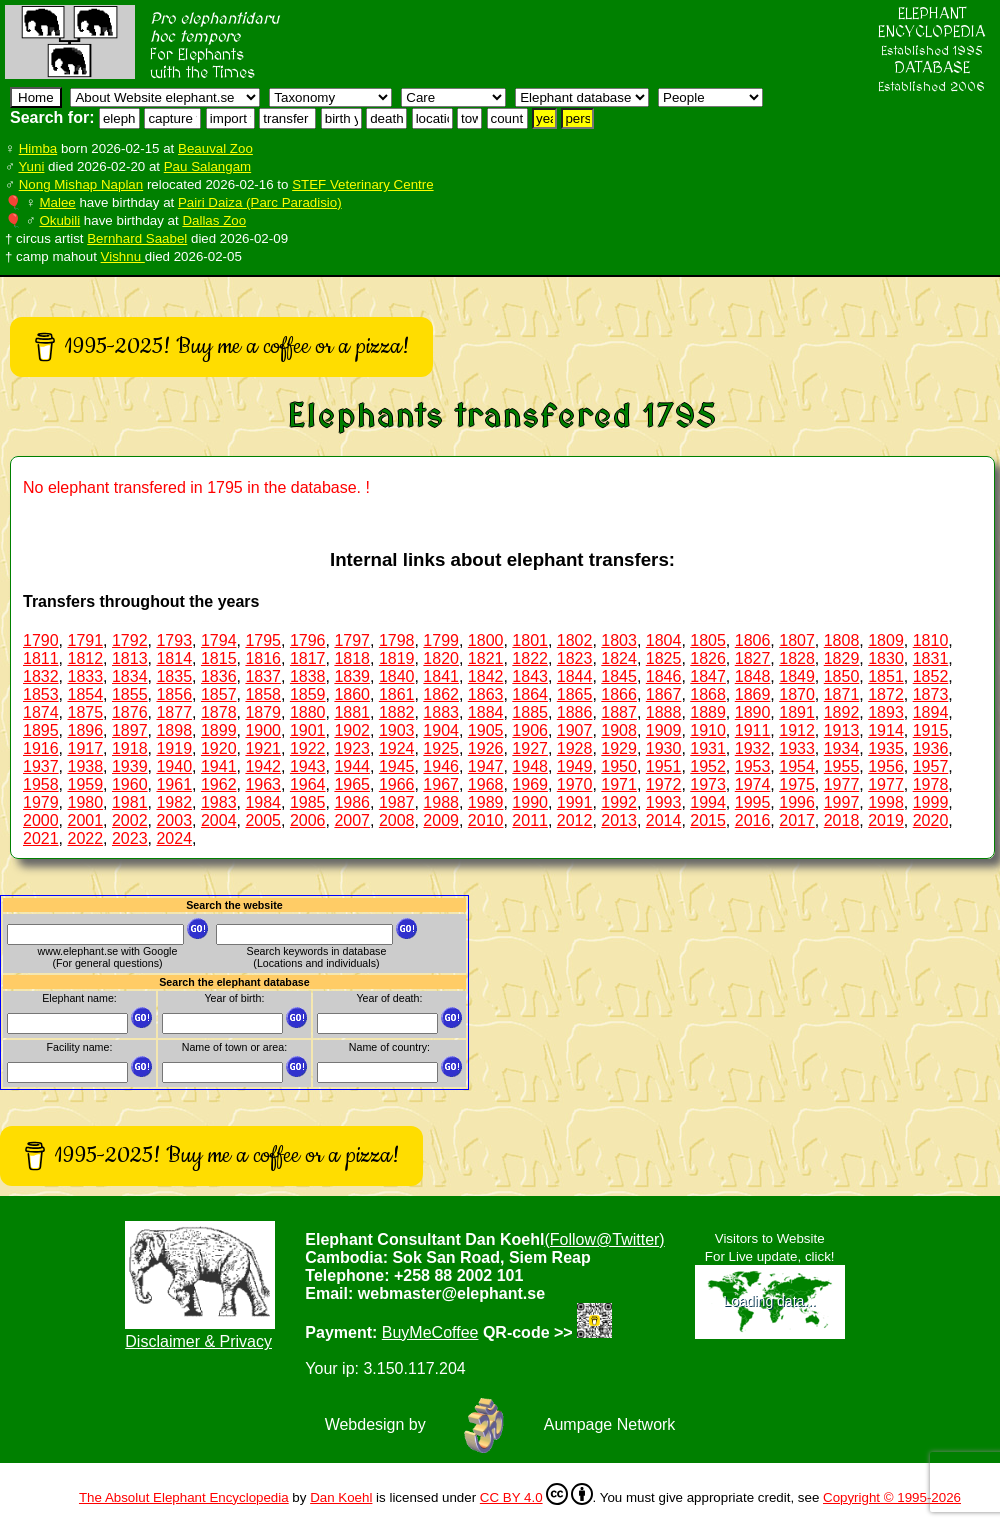 The image size is (1000, 1526). I want to click on 1874, so click(41, 712).